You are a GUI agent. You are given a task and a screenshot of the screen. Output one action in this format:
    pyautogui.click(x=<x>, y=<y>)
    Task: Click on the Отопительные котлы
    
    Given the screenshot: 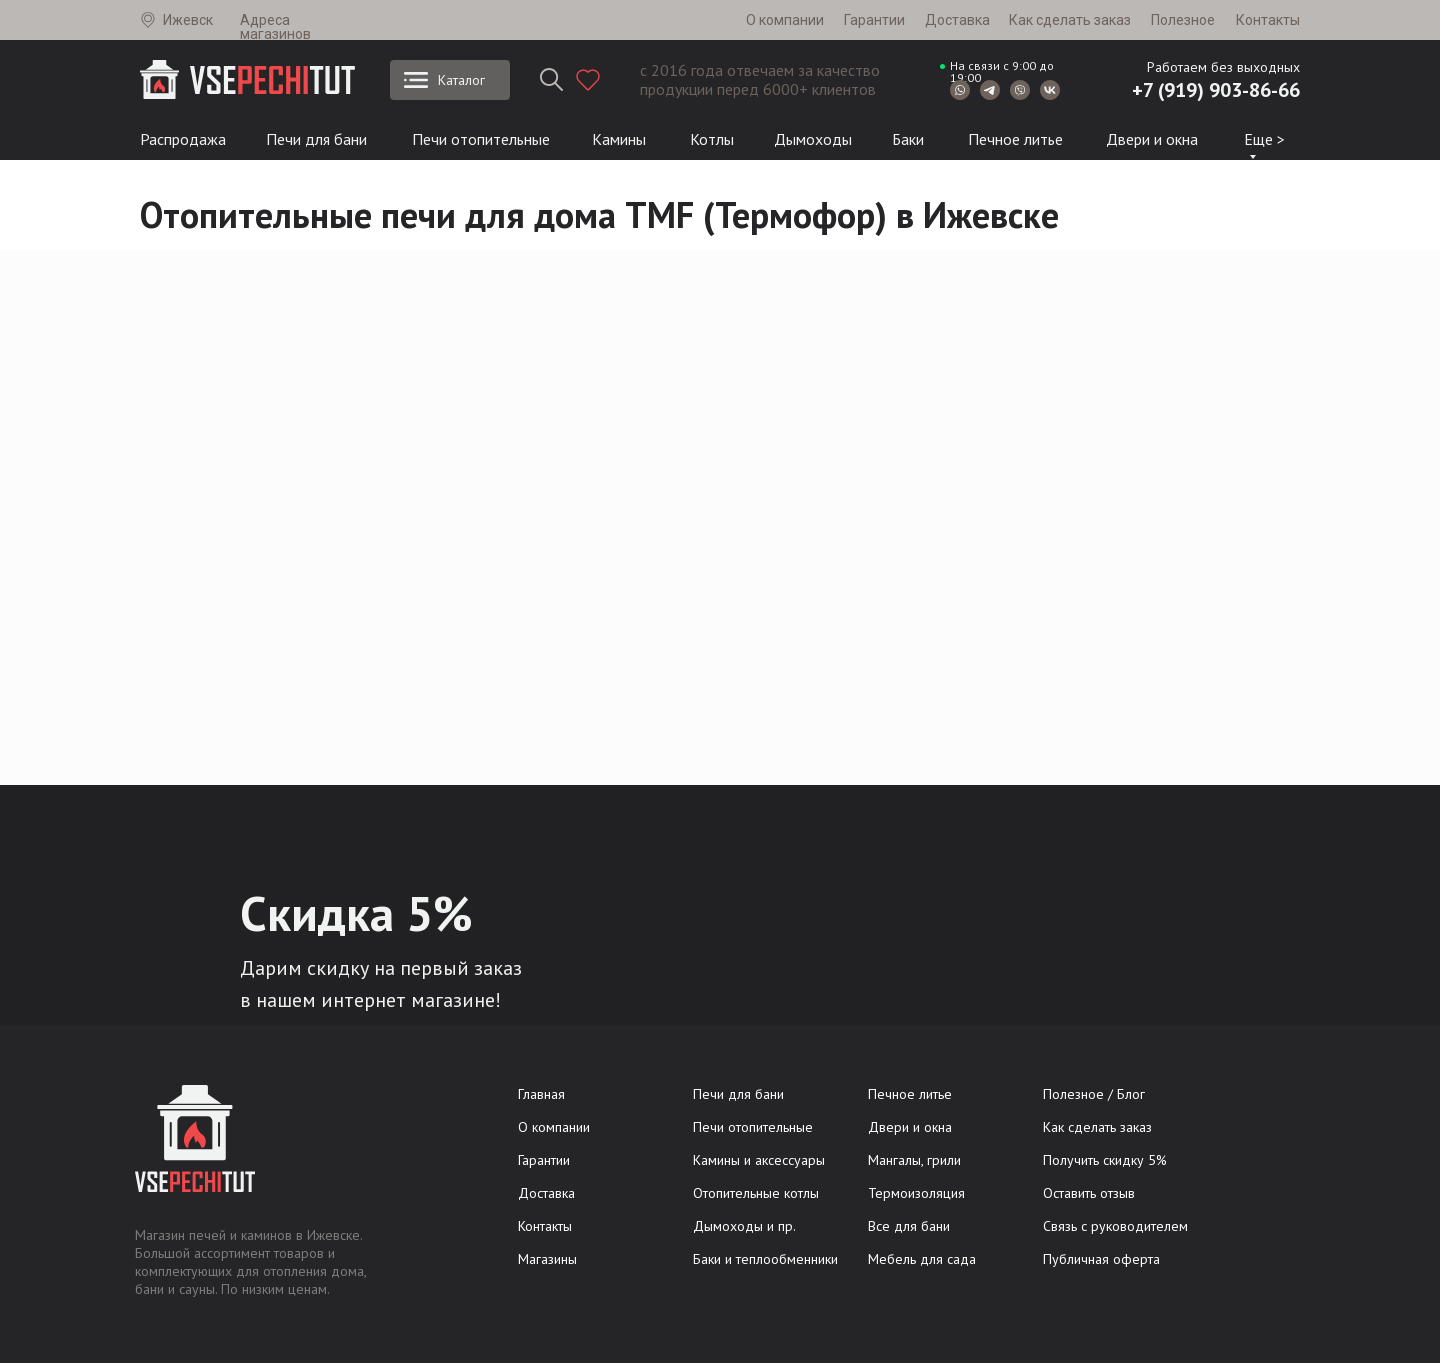 What is the action you would take?
    pyautogui.click(x=756, y=1193)
    